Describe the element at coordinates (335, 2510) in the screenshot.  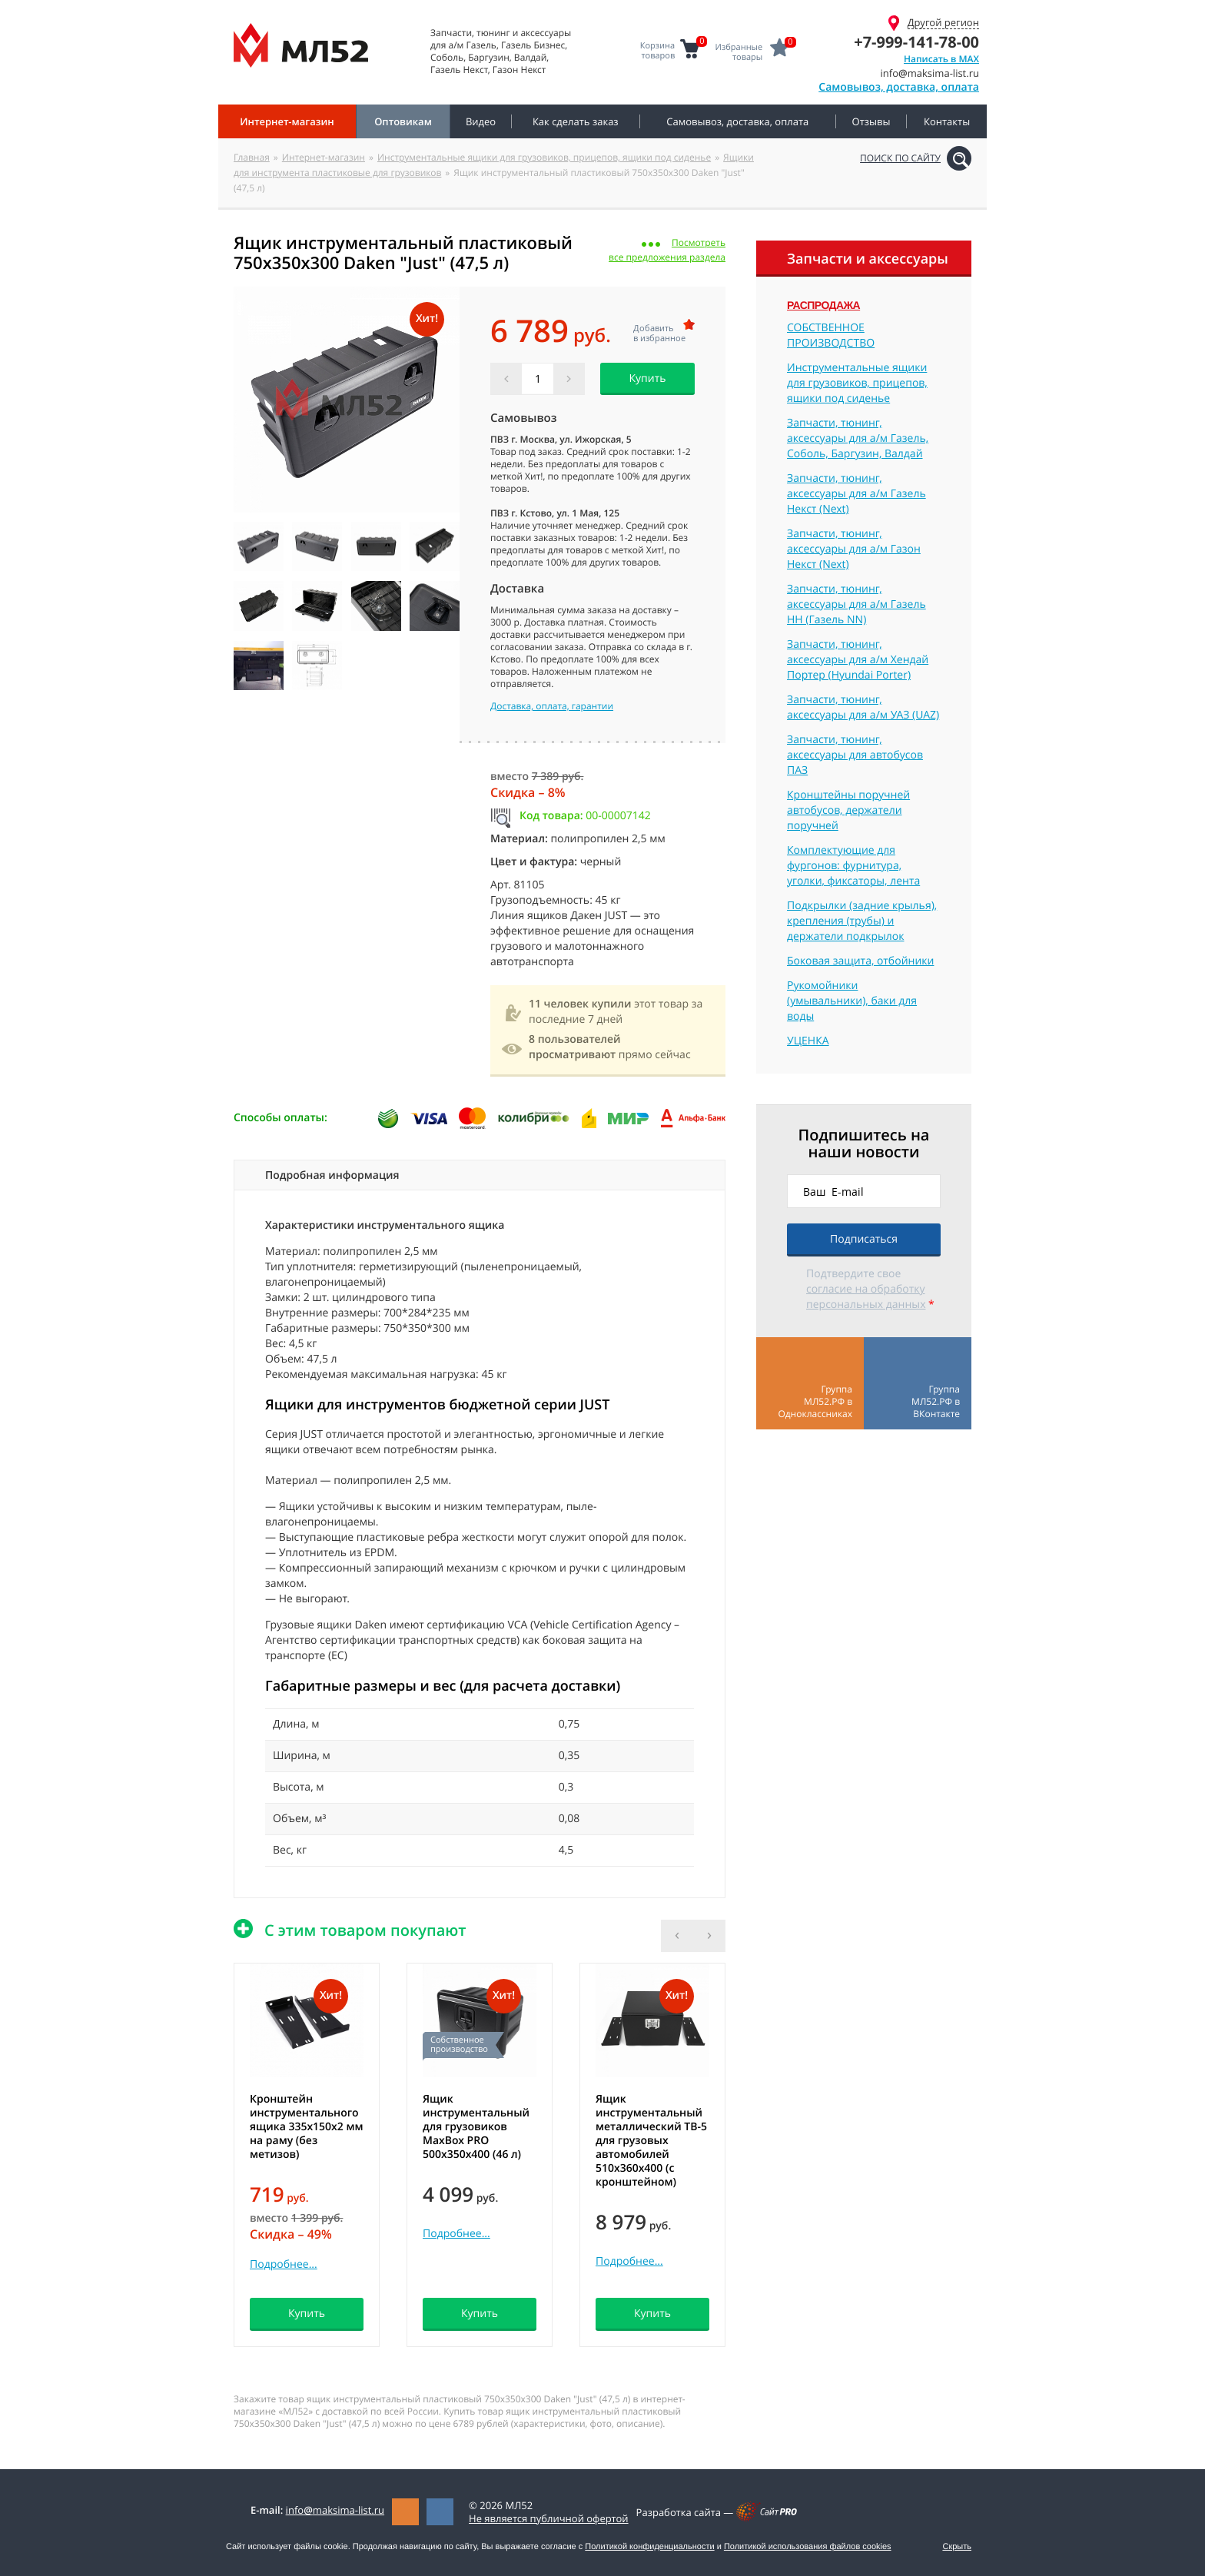
I see `infomaksima-list.ru` at that location.